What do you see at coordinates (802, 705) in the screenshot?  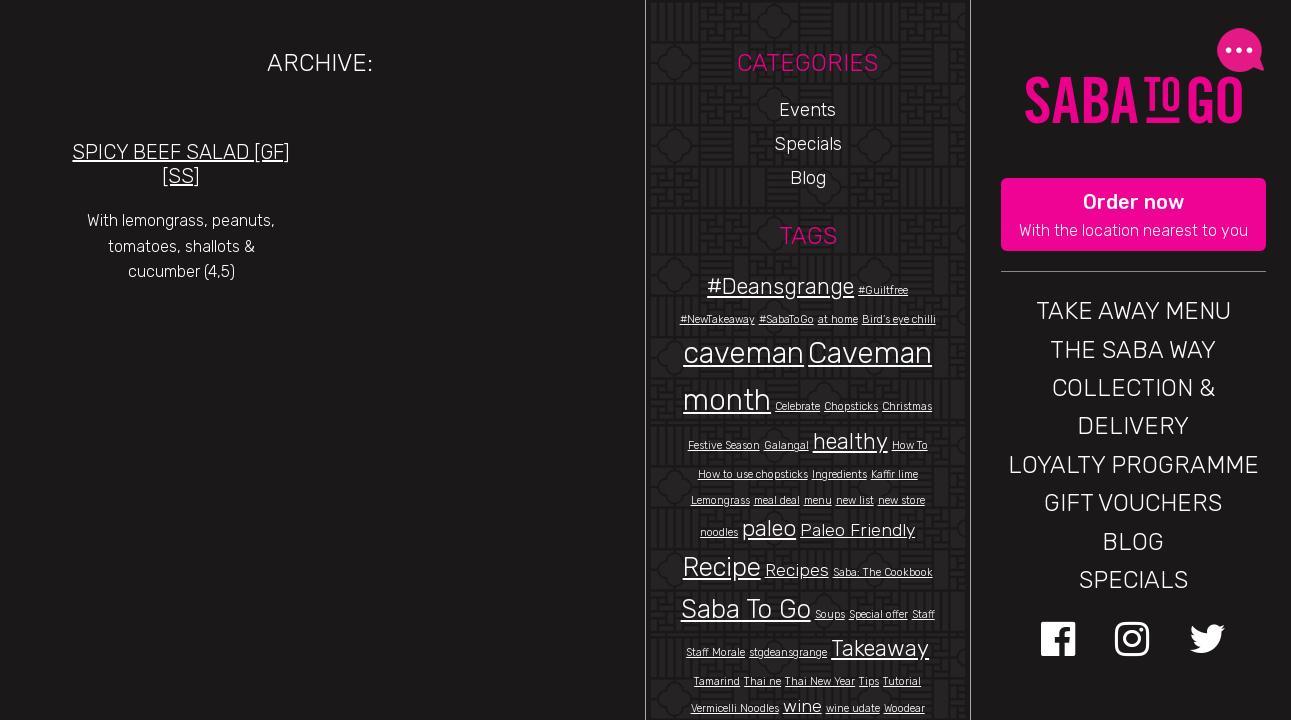 I see `wine [wine (2 items)]` at bounding box center [802, 705].